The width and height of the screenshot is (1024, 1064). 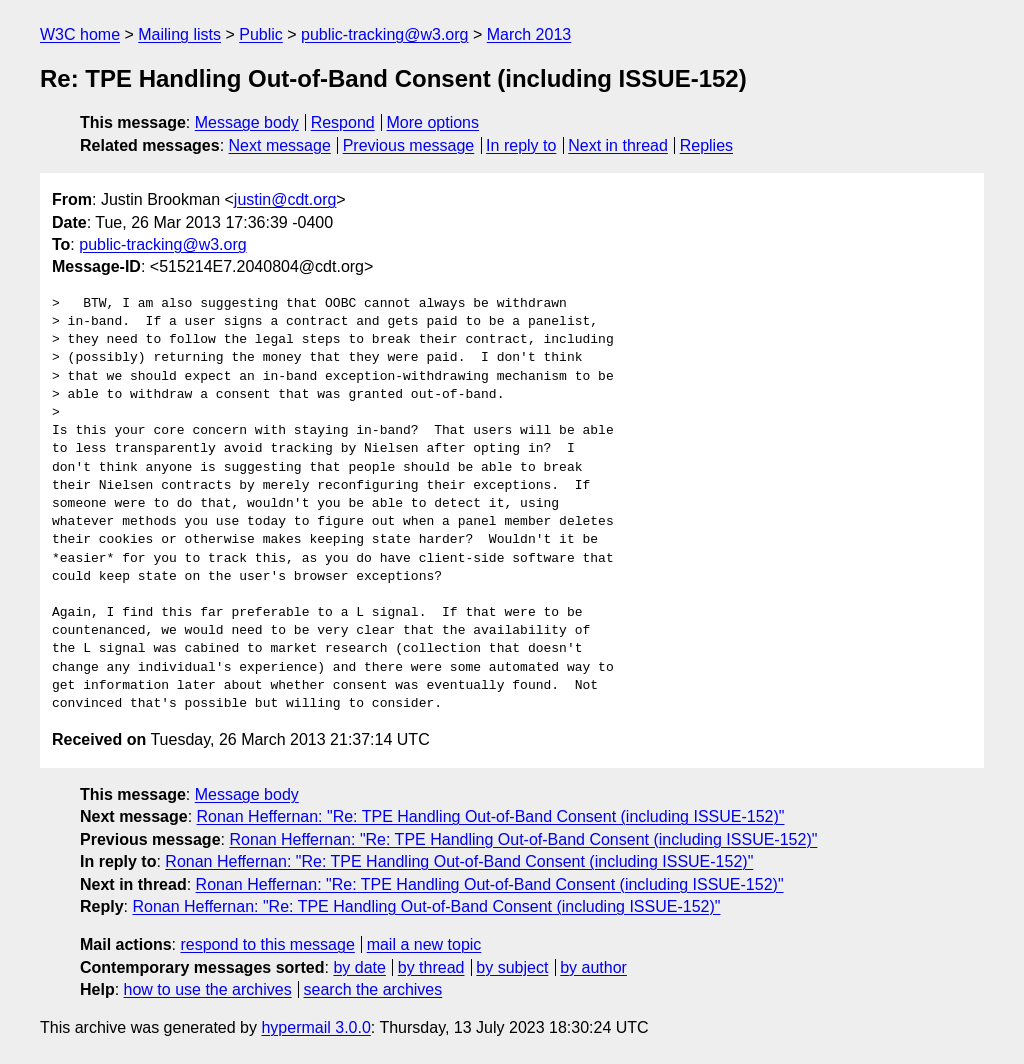 What do you see at coordinates (706, 145) in the screenshot?
I see `Replies` at bounding box center [706, 145].